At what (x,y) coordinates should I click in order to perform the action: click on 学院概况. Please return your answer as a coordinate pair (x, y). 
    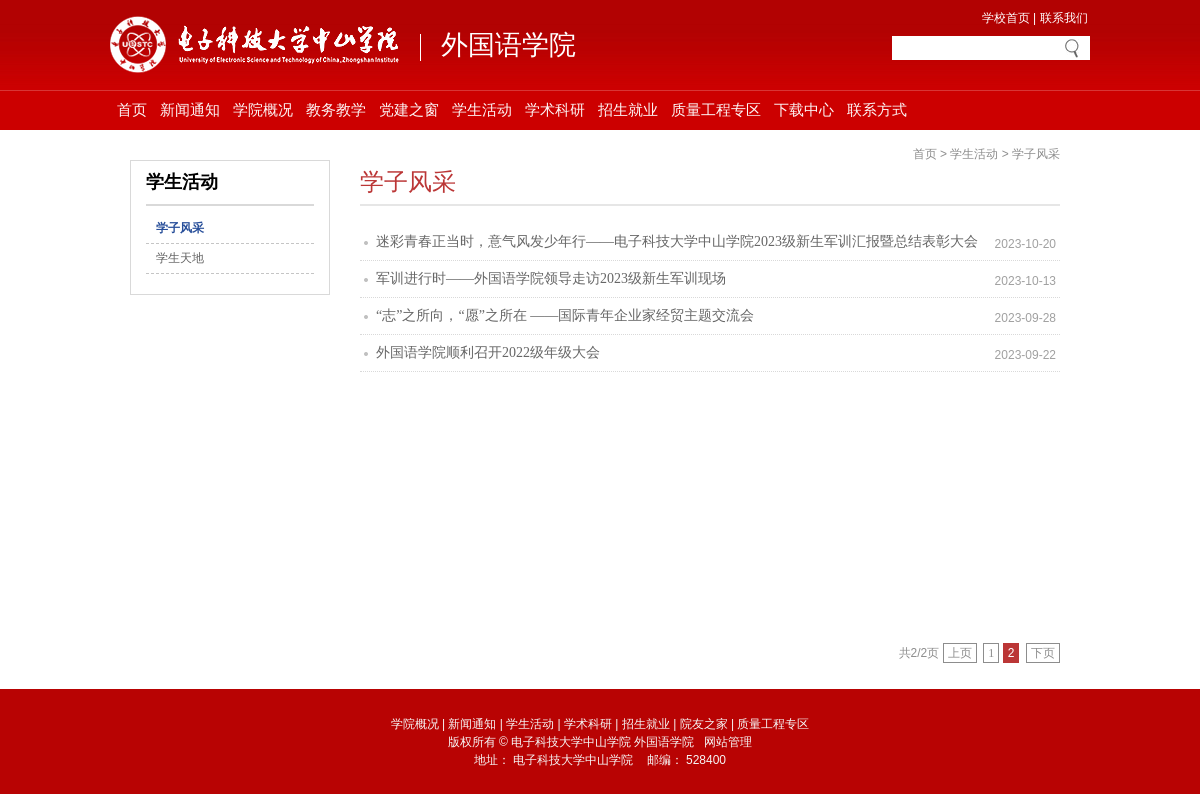
    Looking at the image, I should click on (263, 110).